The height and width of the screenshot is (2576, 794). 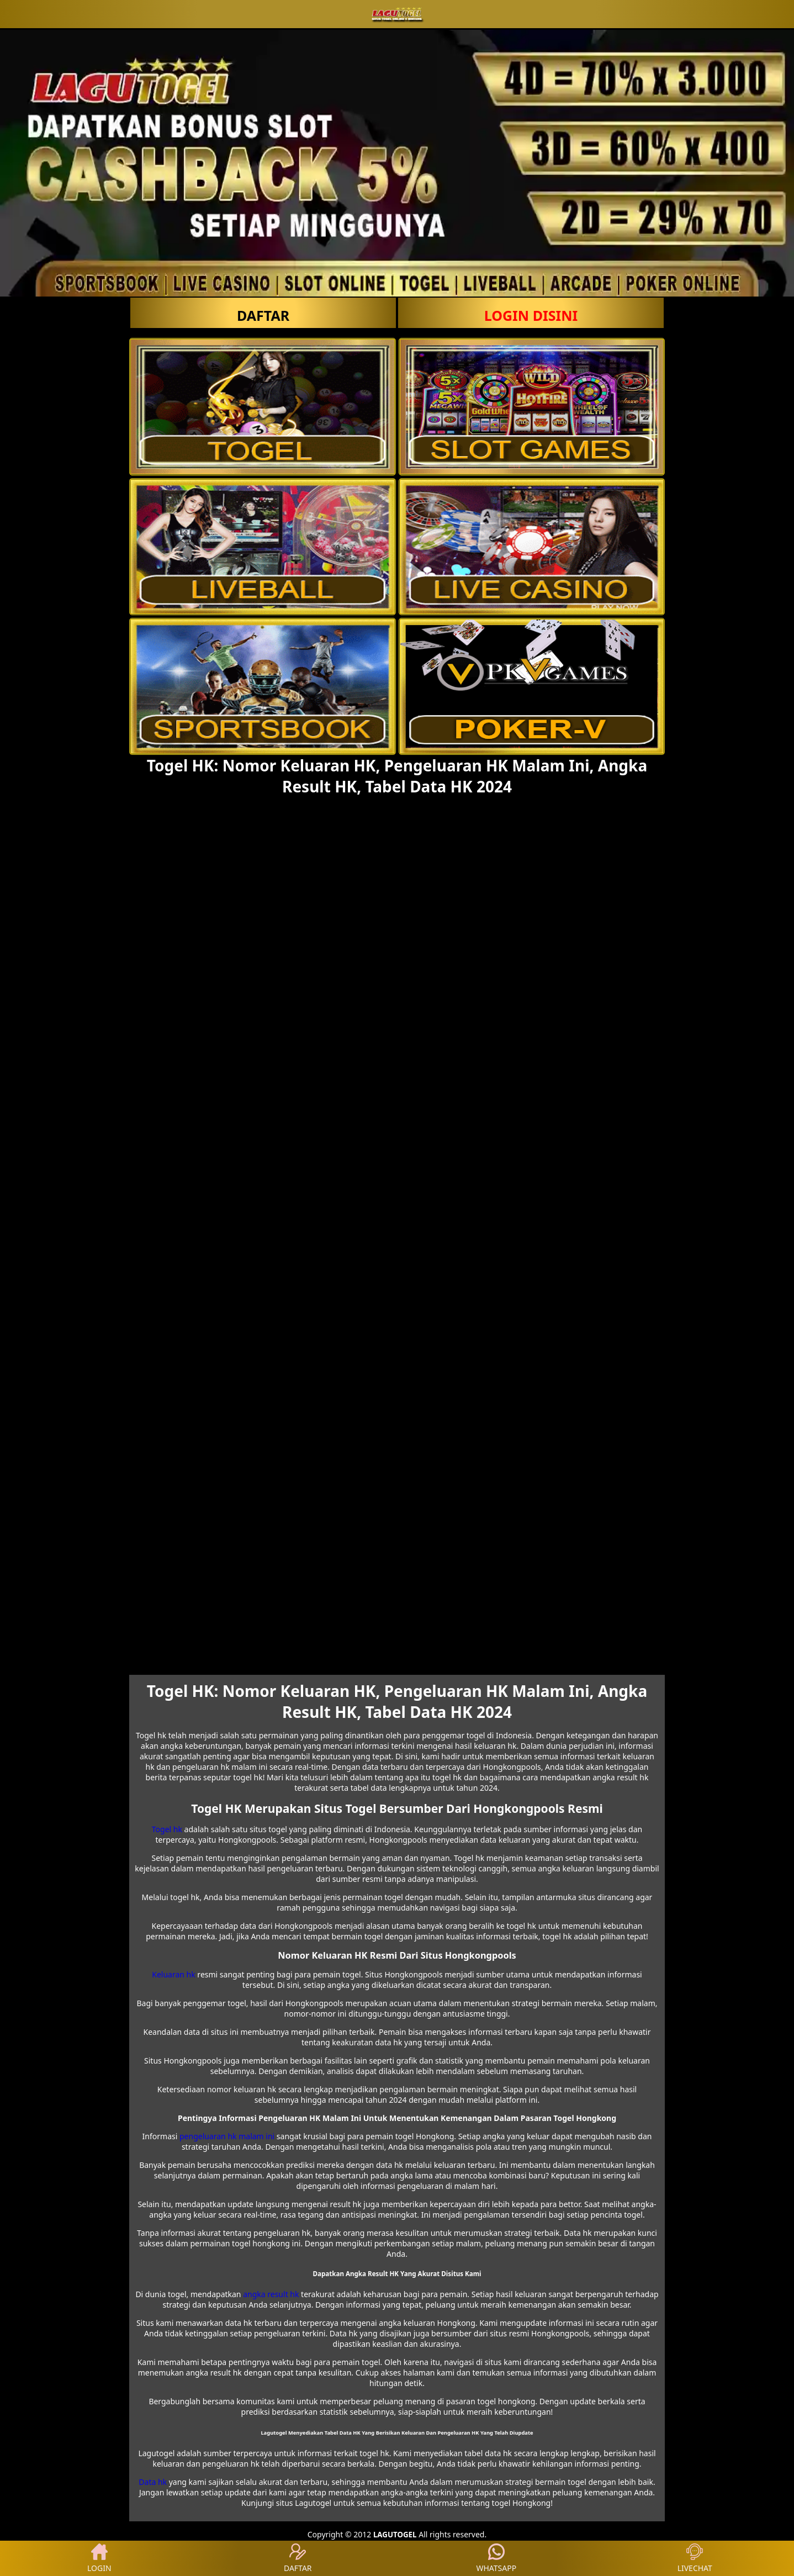 I want to click on LOGIN, so click(x=99, y=2558).